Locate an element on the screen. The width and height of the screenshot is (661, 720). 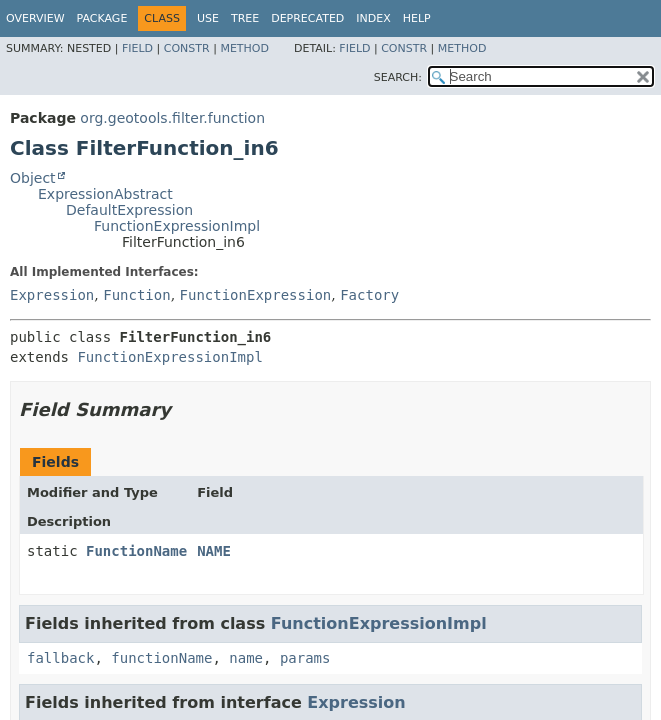
Package is located at coordinates (102, 18).